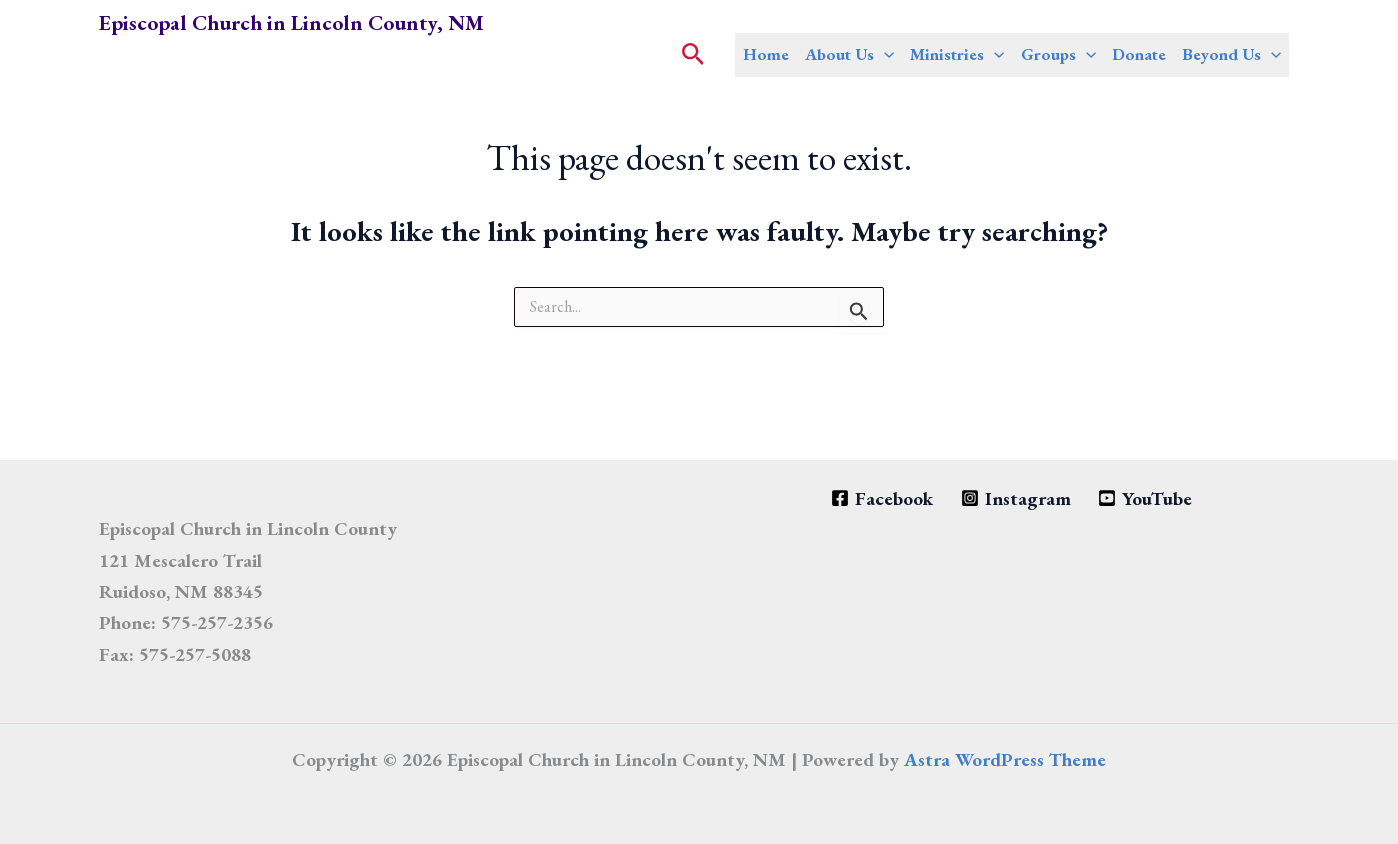  What do you see at coordinates (1139, 54) in the screenshot?
I see `Donate` at bounding box center [1139, 54].